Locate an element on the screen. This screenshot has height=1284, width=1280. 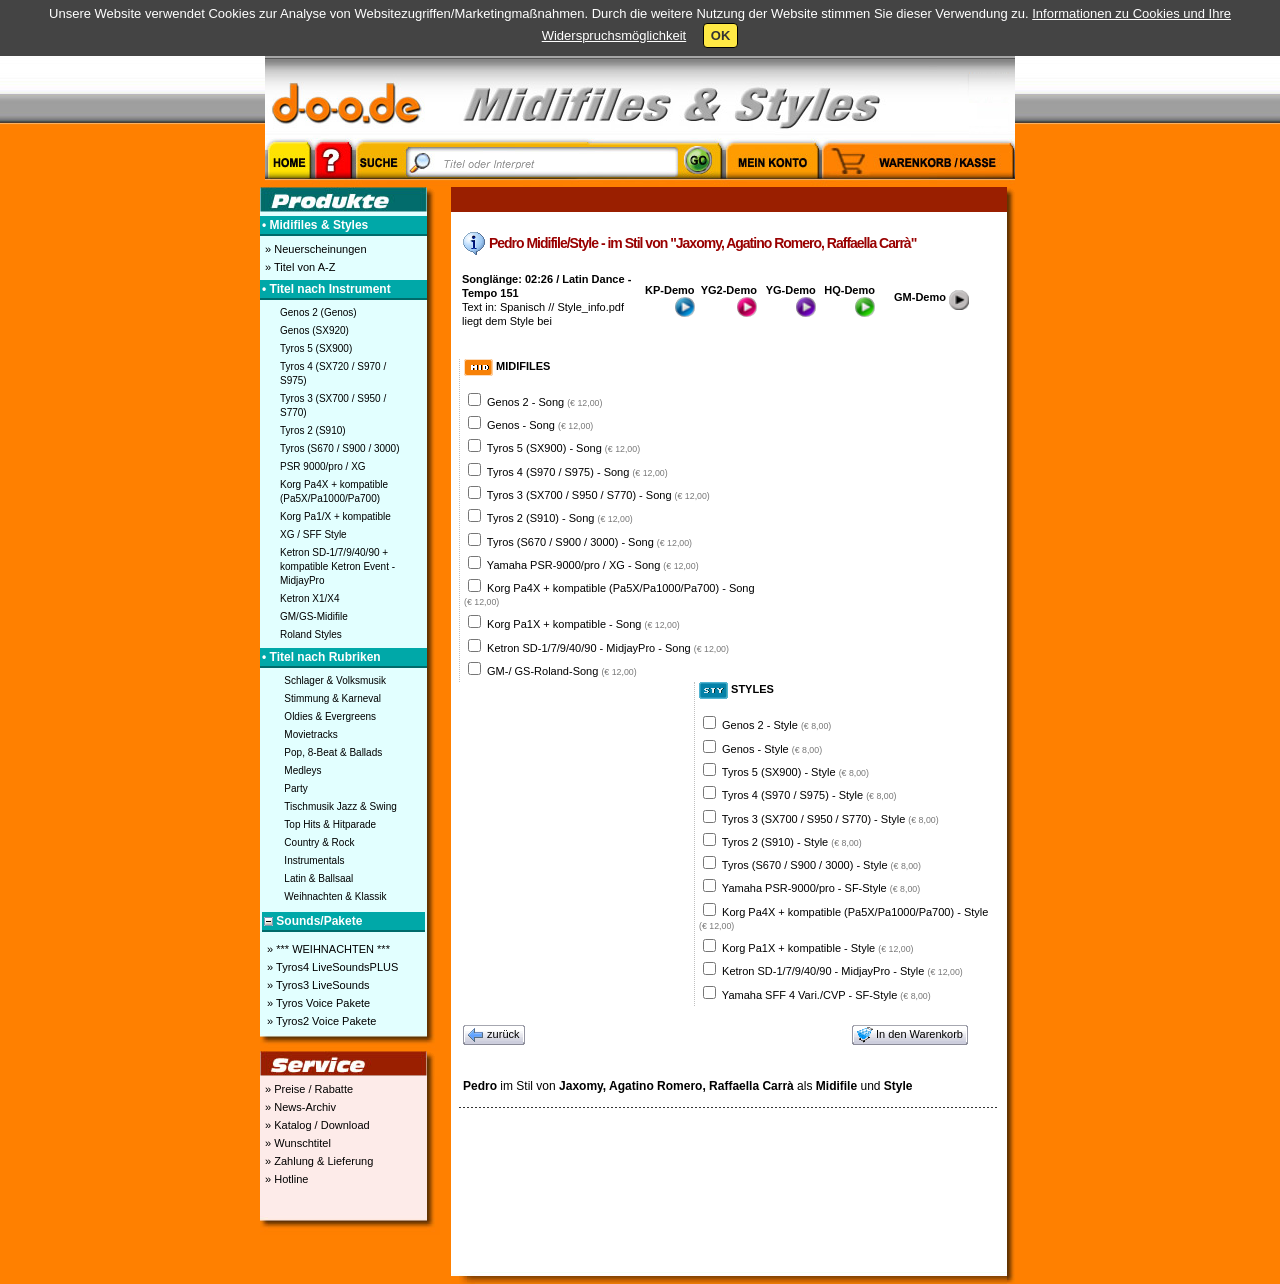
Genos 2 (Genos) is located at coordinates (318, 312).